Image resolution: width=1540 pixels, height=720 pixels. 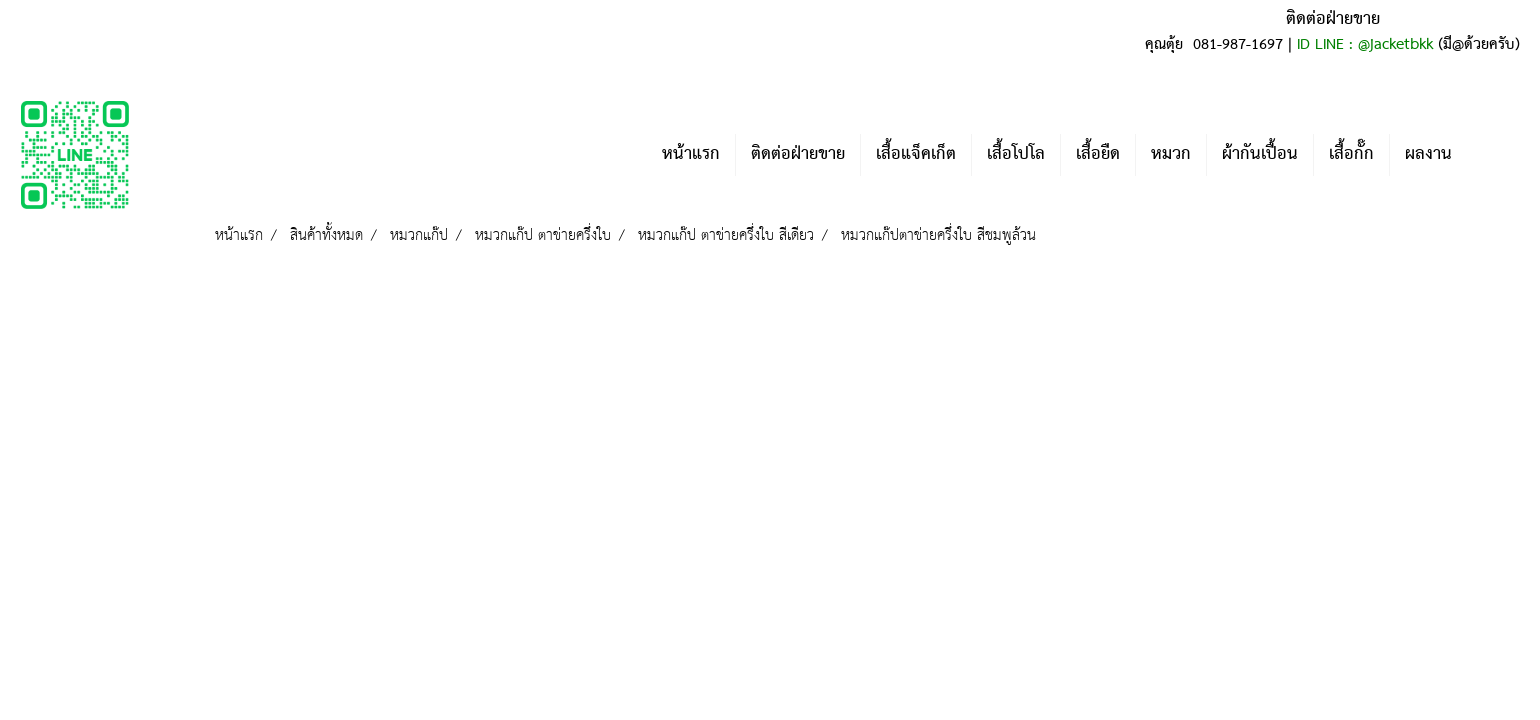 What do you see at coordinates (798, 154) in the screenshot?
I see `ติดต่อฝ่ายขาย` at bounding box center [798, 154].